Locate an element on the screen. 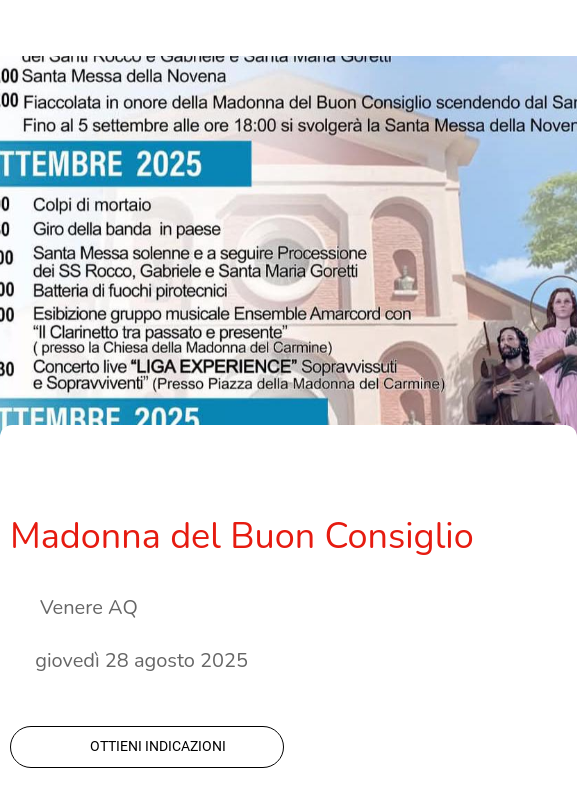  [Condividi] is located at coordinates (447, 475).